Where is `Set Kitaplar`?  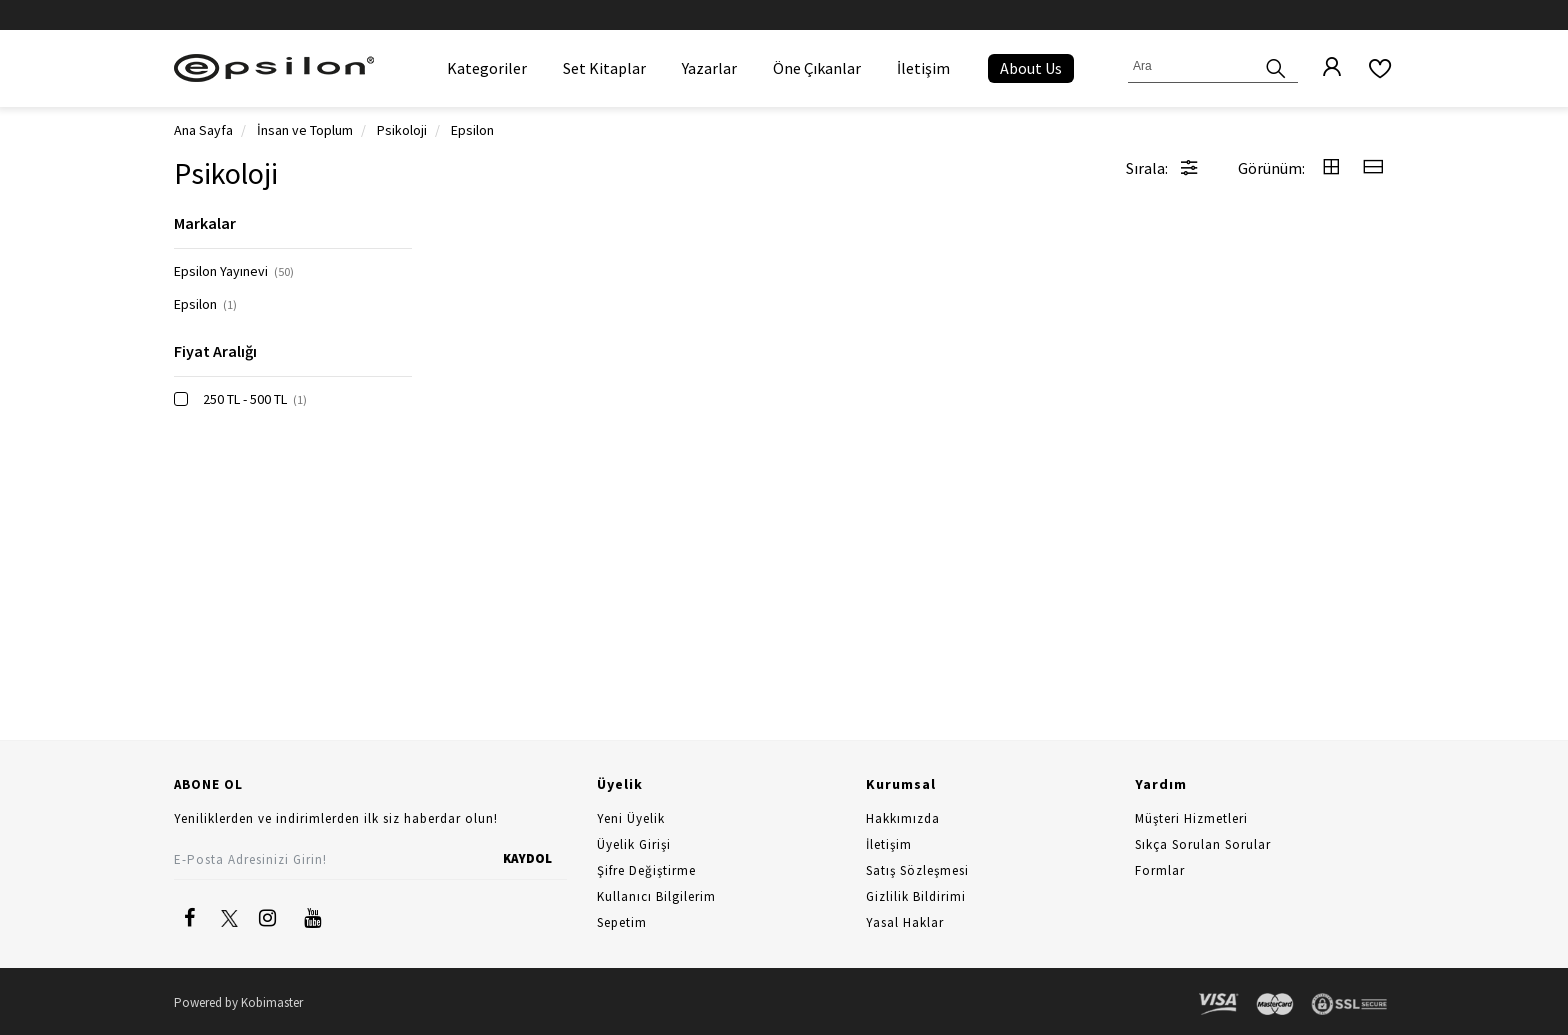
Set Kitaplar is located at coordinates (604, 68).